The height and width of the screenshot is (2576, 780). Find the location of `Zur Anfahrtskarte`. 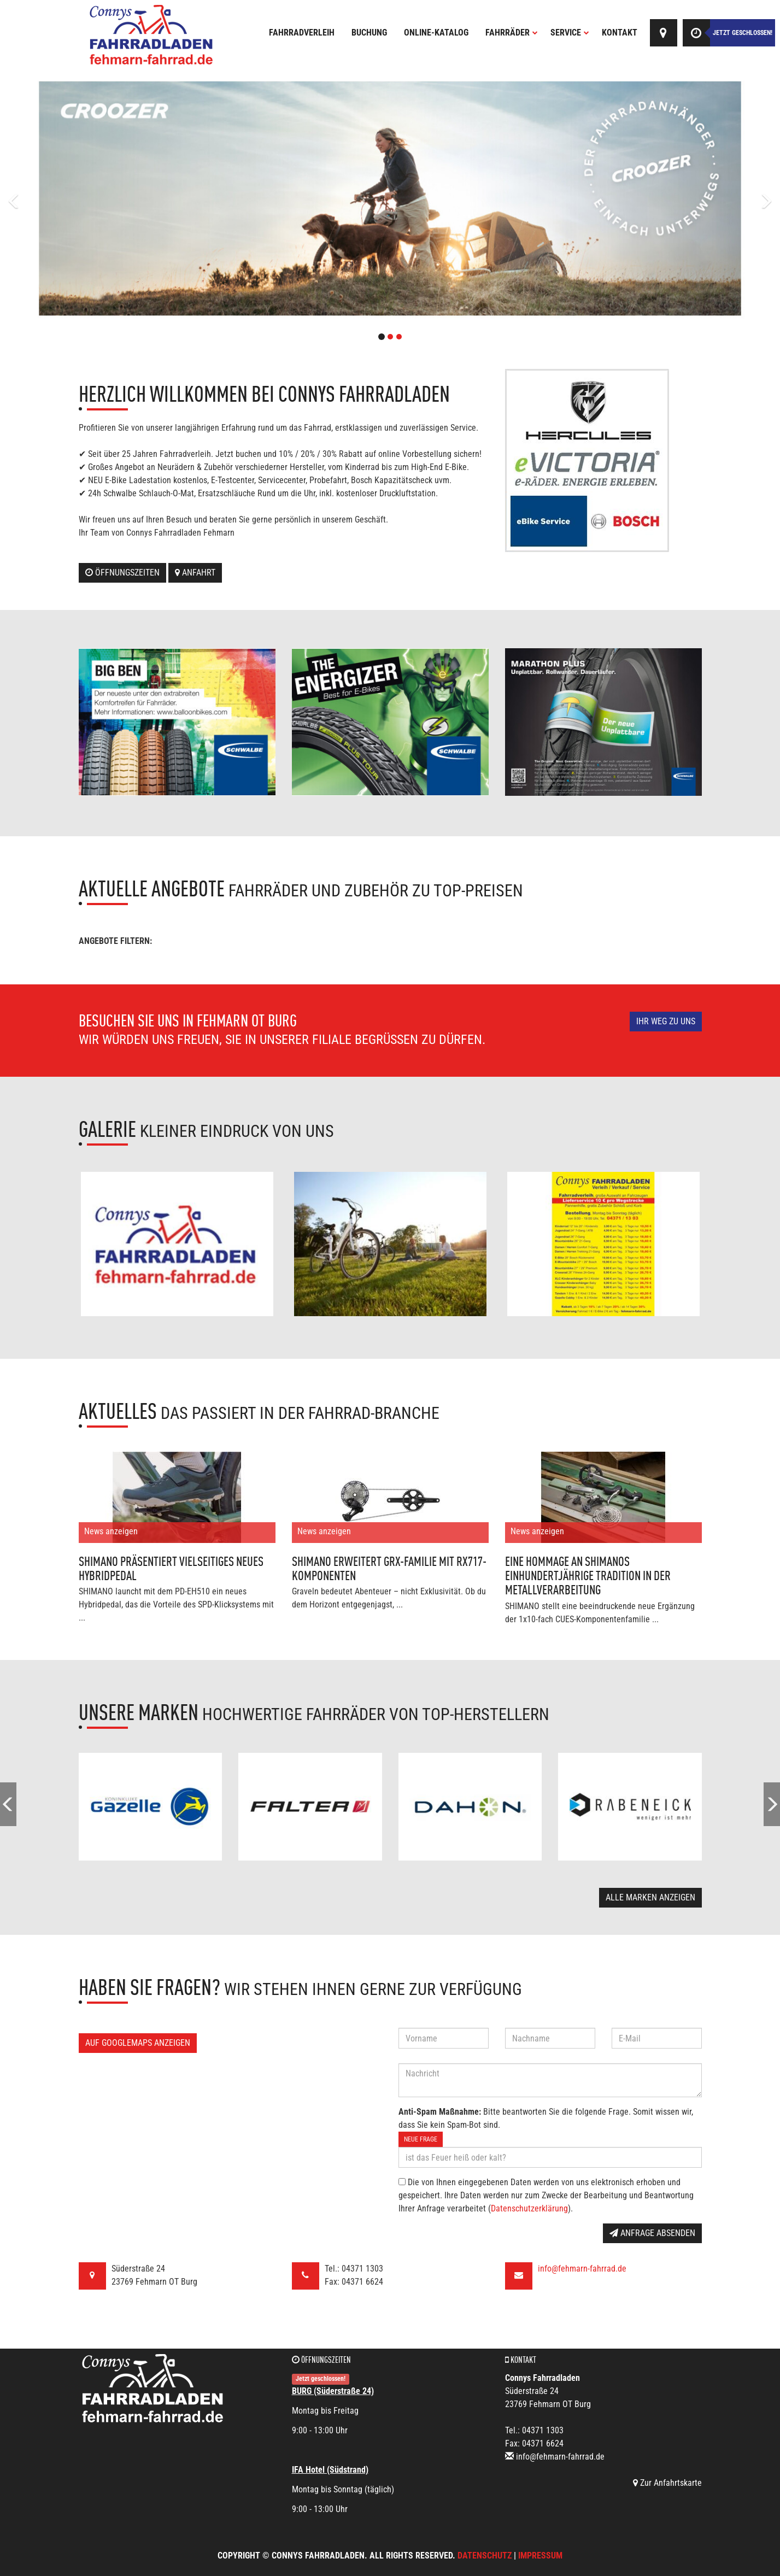

Zur Anfahrtskarte is located at coordinates (667, 2483).